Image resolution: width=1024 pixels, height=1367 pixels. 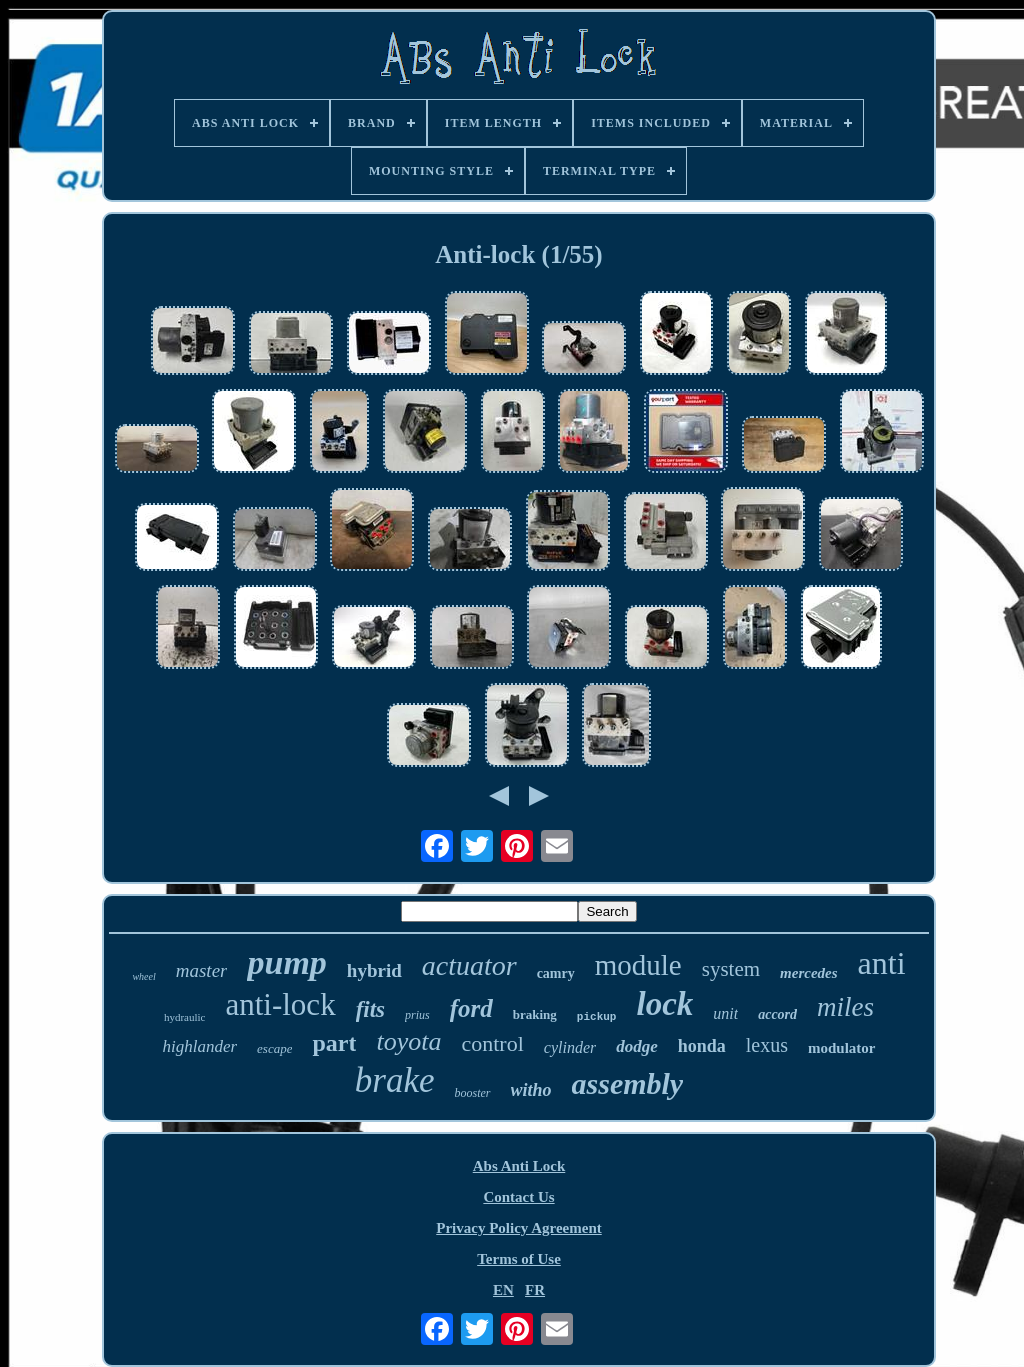 I want to click on dodge, so click(x=637, y=1046).